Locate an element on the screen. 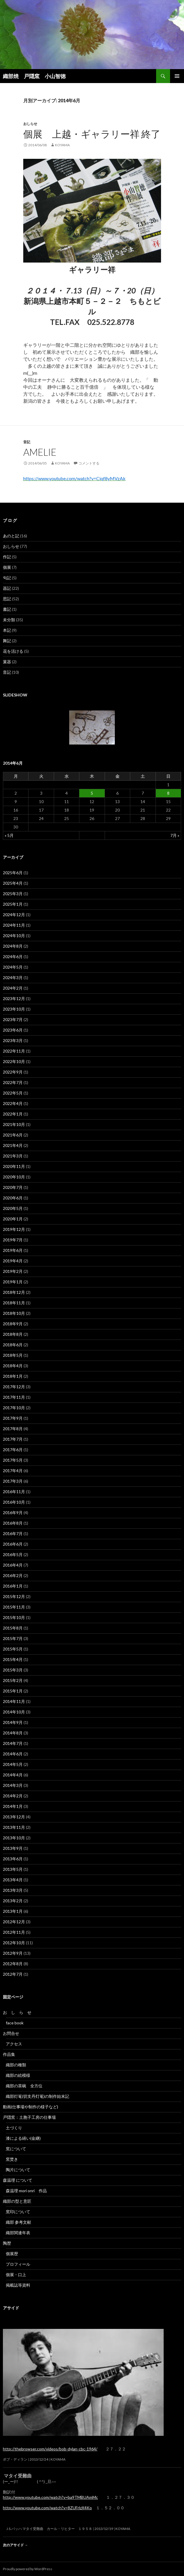 The height and width of the screenshot is (2576, 184). 個展歴 is located at coordinates (12, 2253).